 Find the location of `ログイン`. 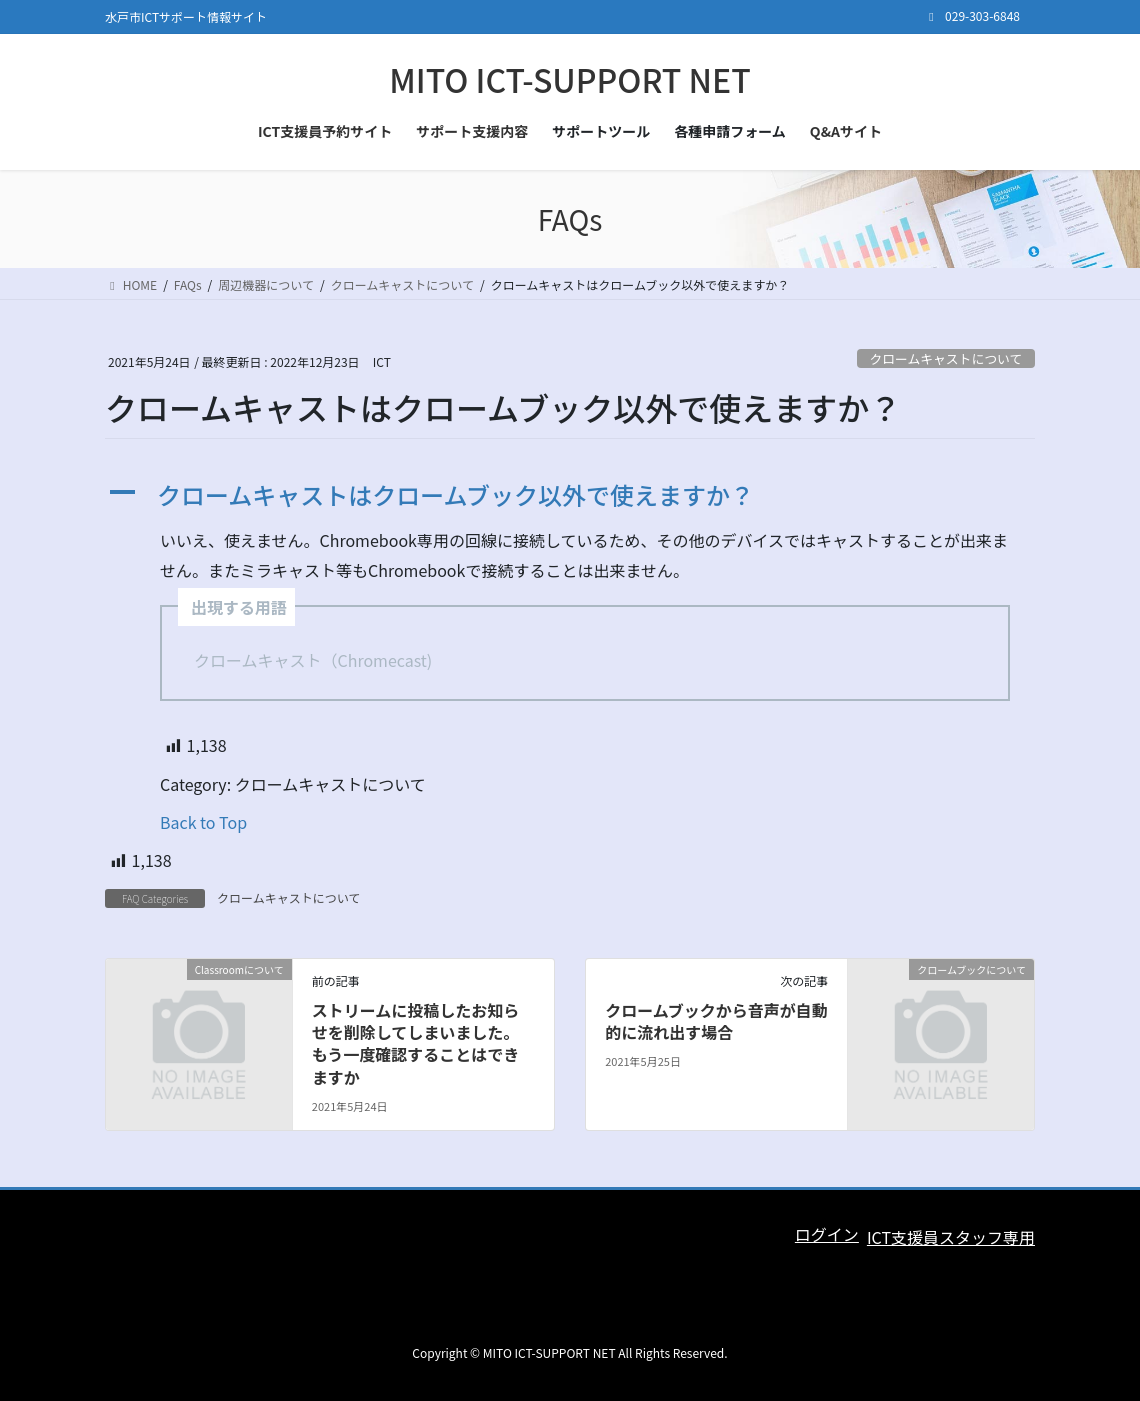

ログイン is located at coordinates (827, 1234).